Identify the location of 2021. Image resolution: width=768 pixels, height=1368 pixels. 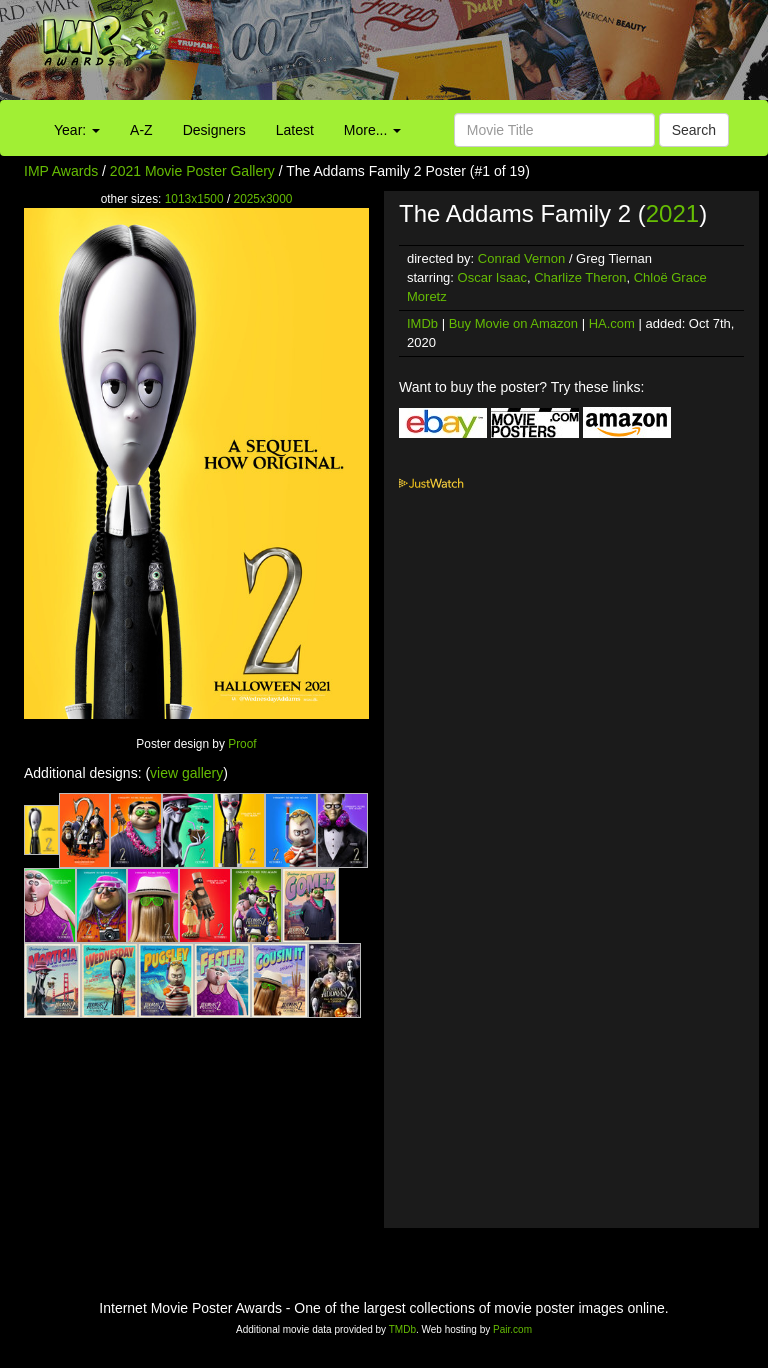
(672, 213).